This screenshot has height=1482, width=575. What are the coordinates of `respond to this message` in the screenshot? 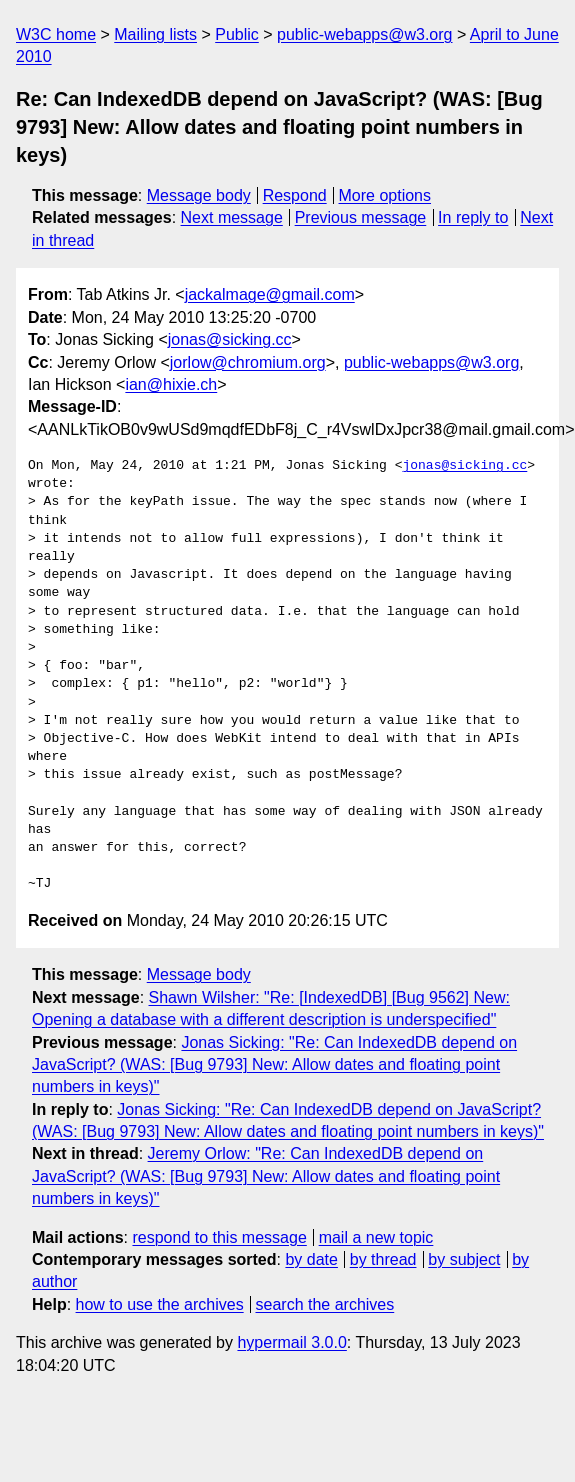 It's located at (219, 1237).